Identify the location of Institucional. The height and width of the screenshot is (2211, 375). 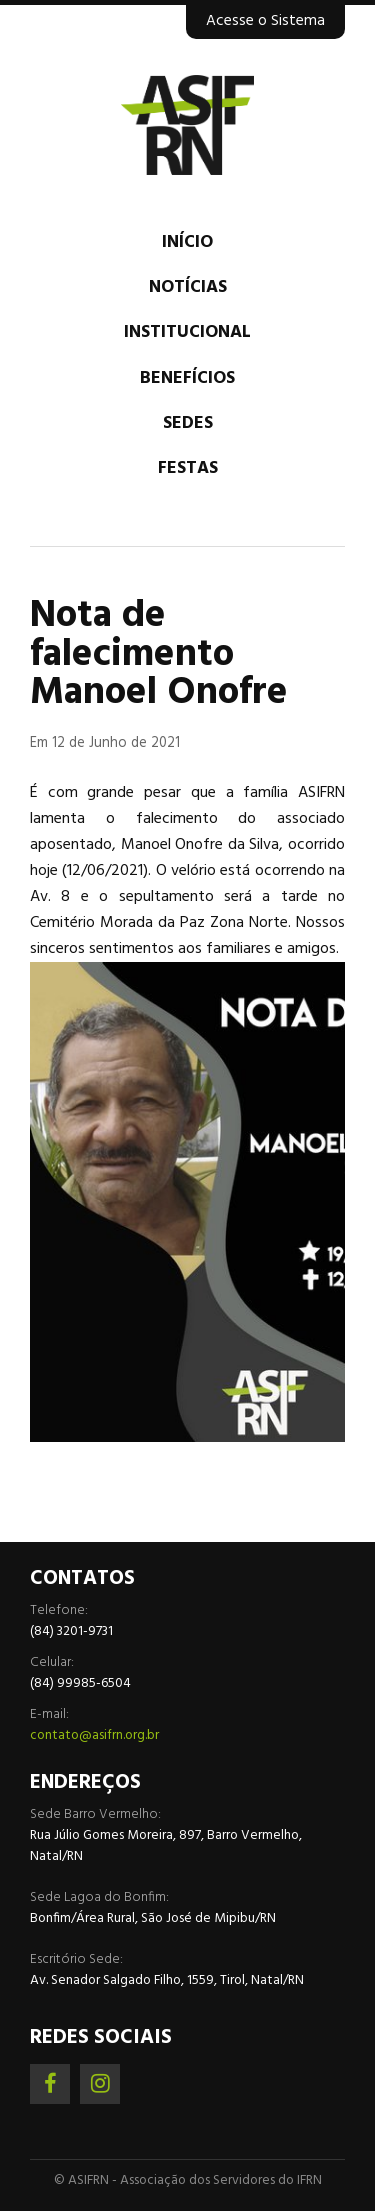
(187, 332).